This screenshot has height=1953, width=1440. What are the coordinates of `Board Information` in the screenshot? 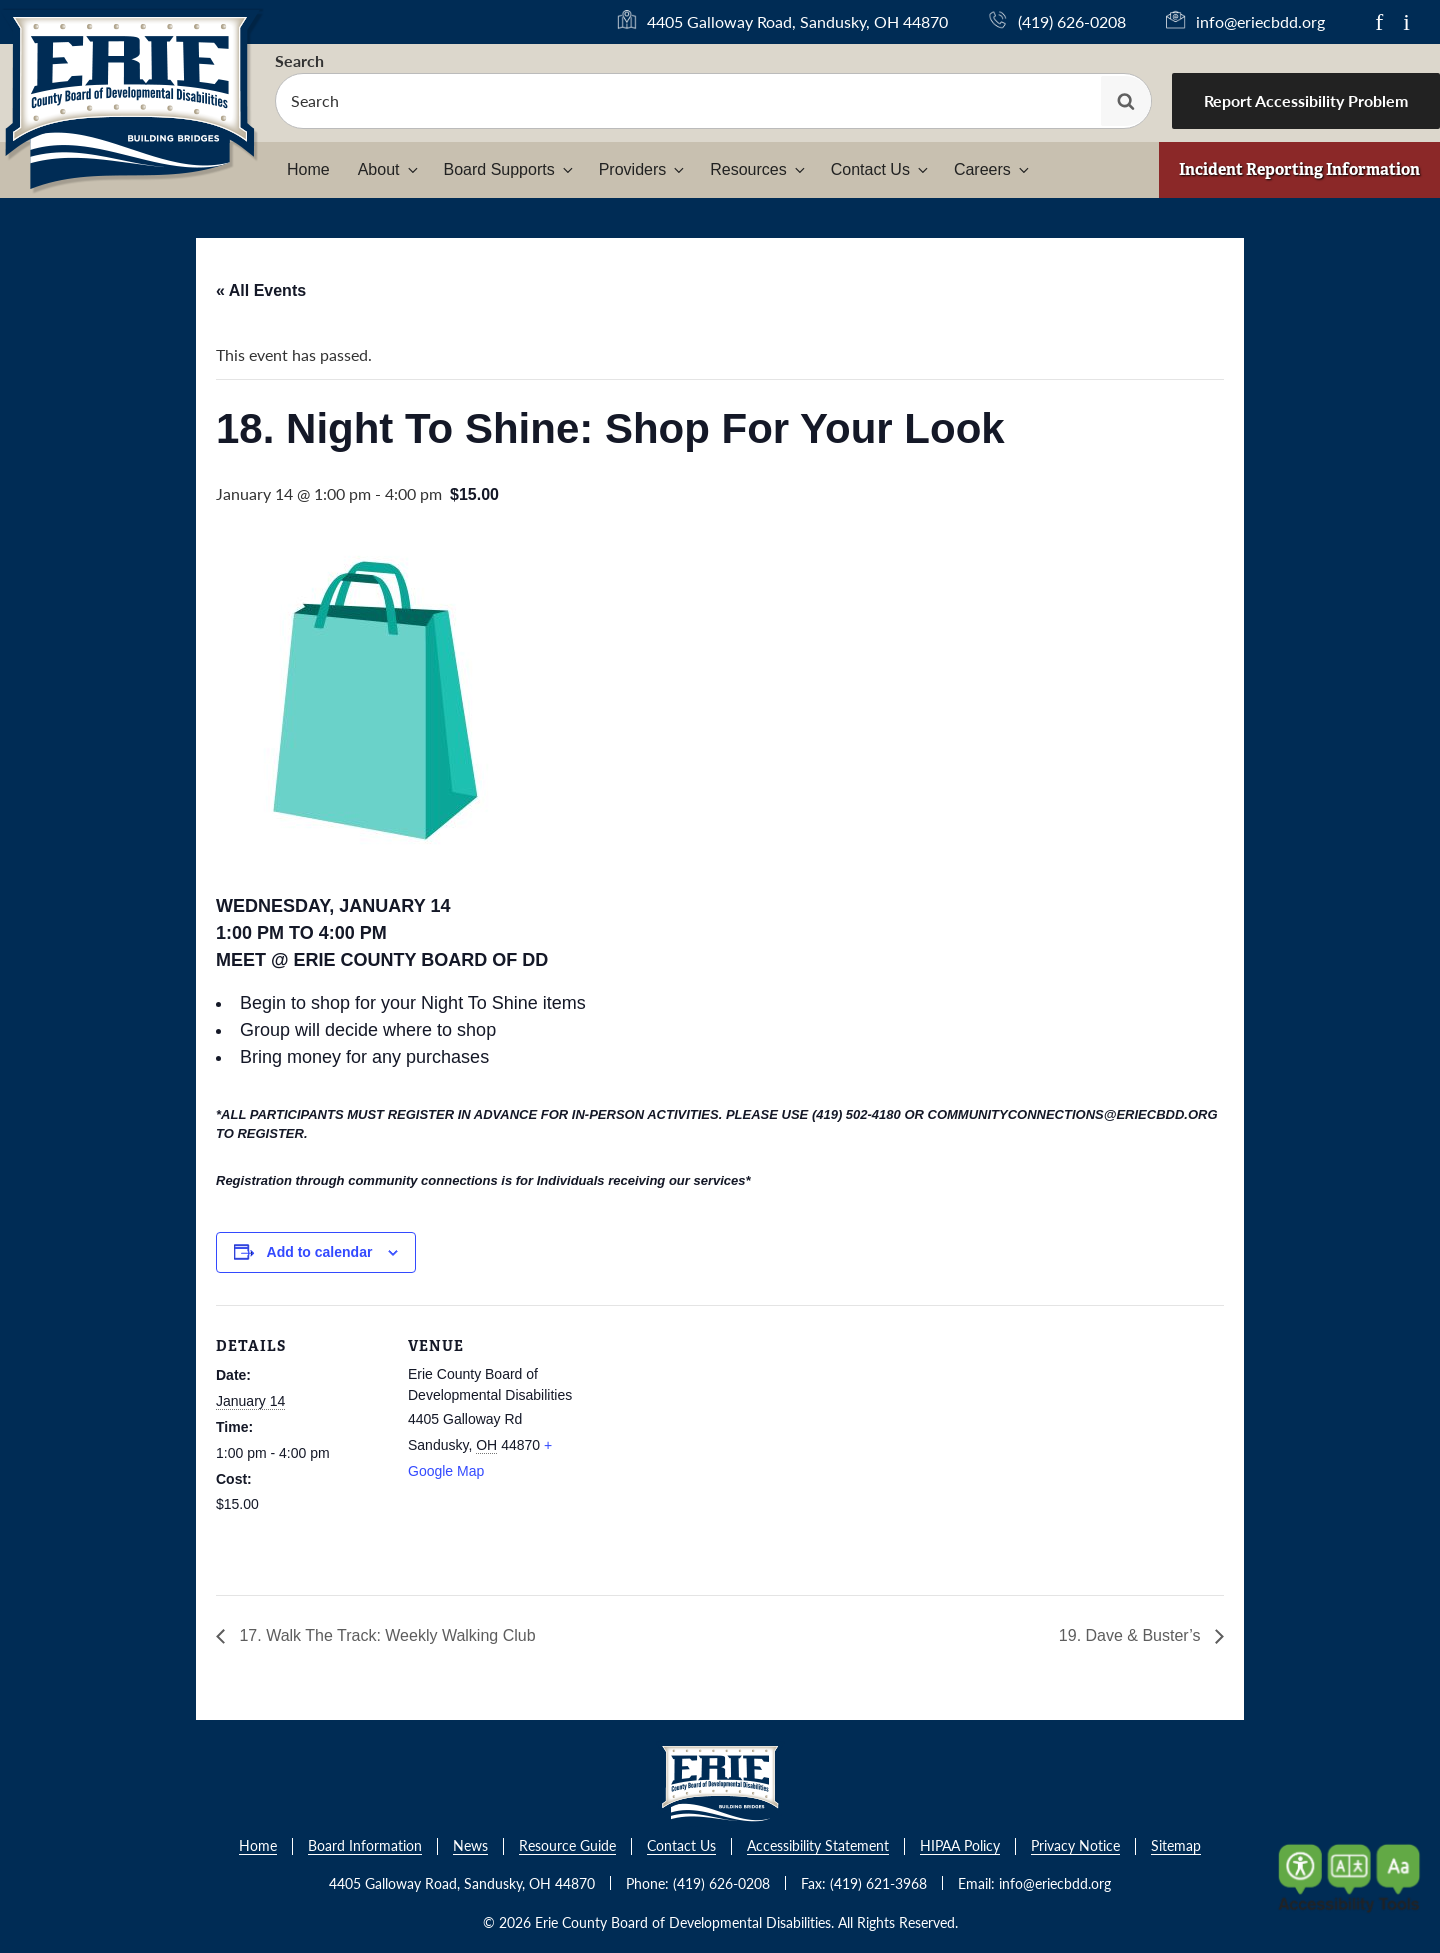 It's located at (365, 1846).